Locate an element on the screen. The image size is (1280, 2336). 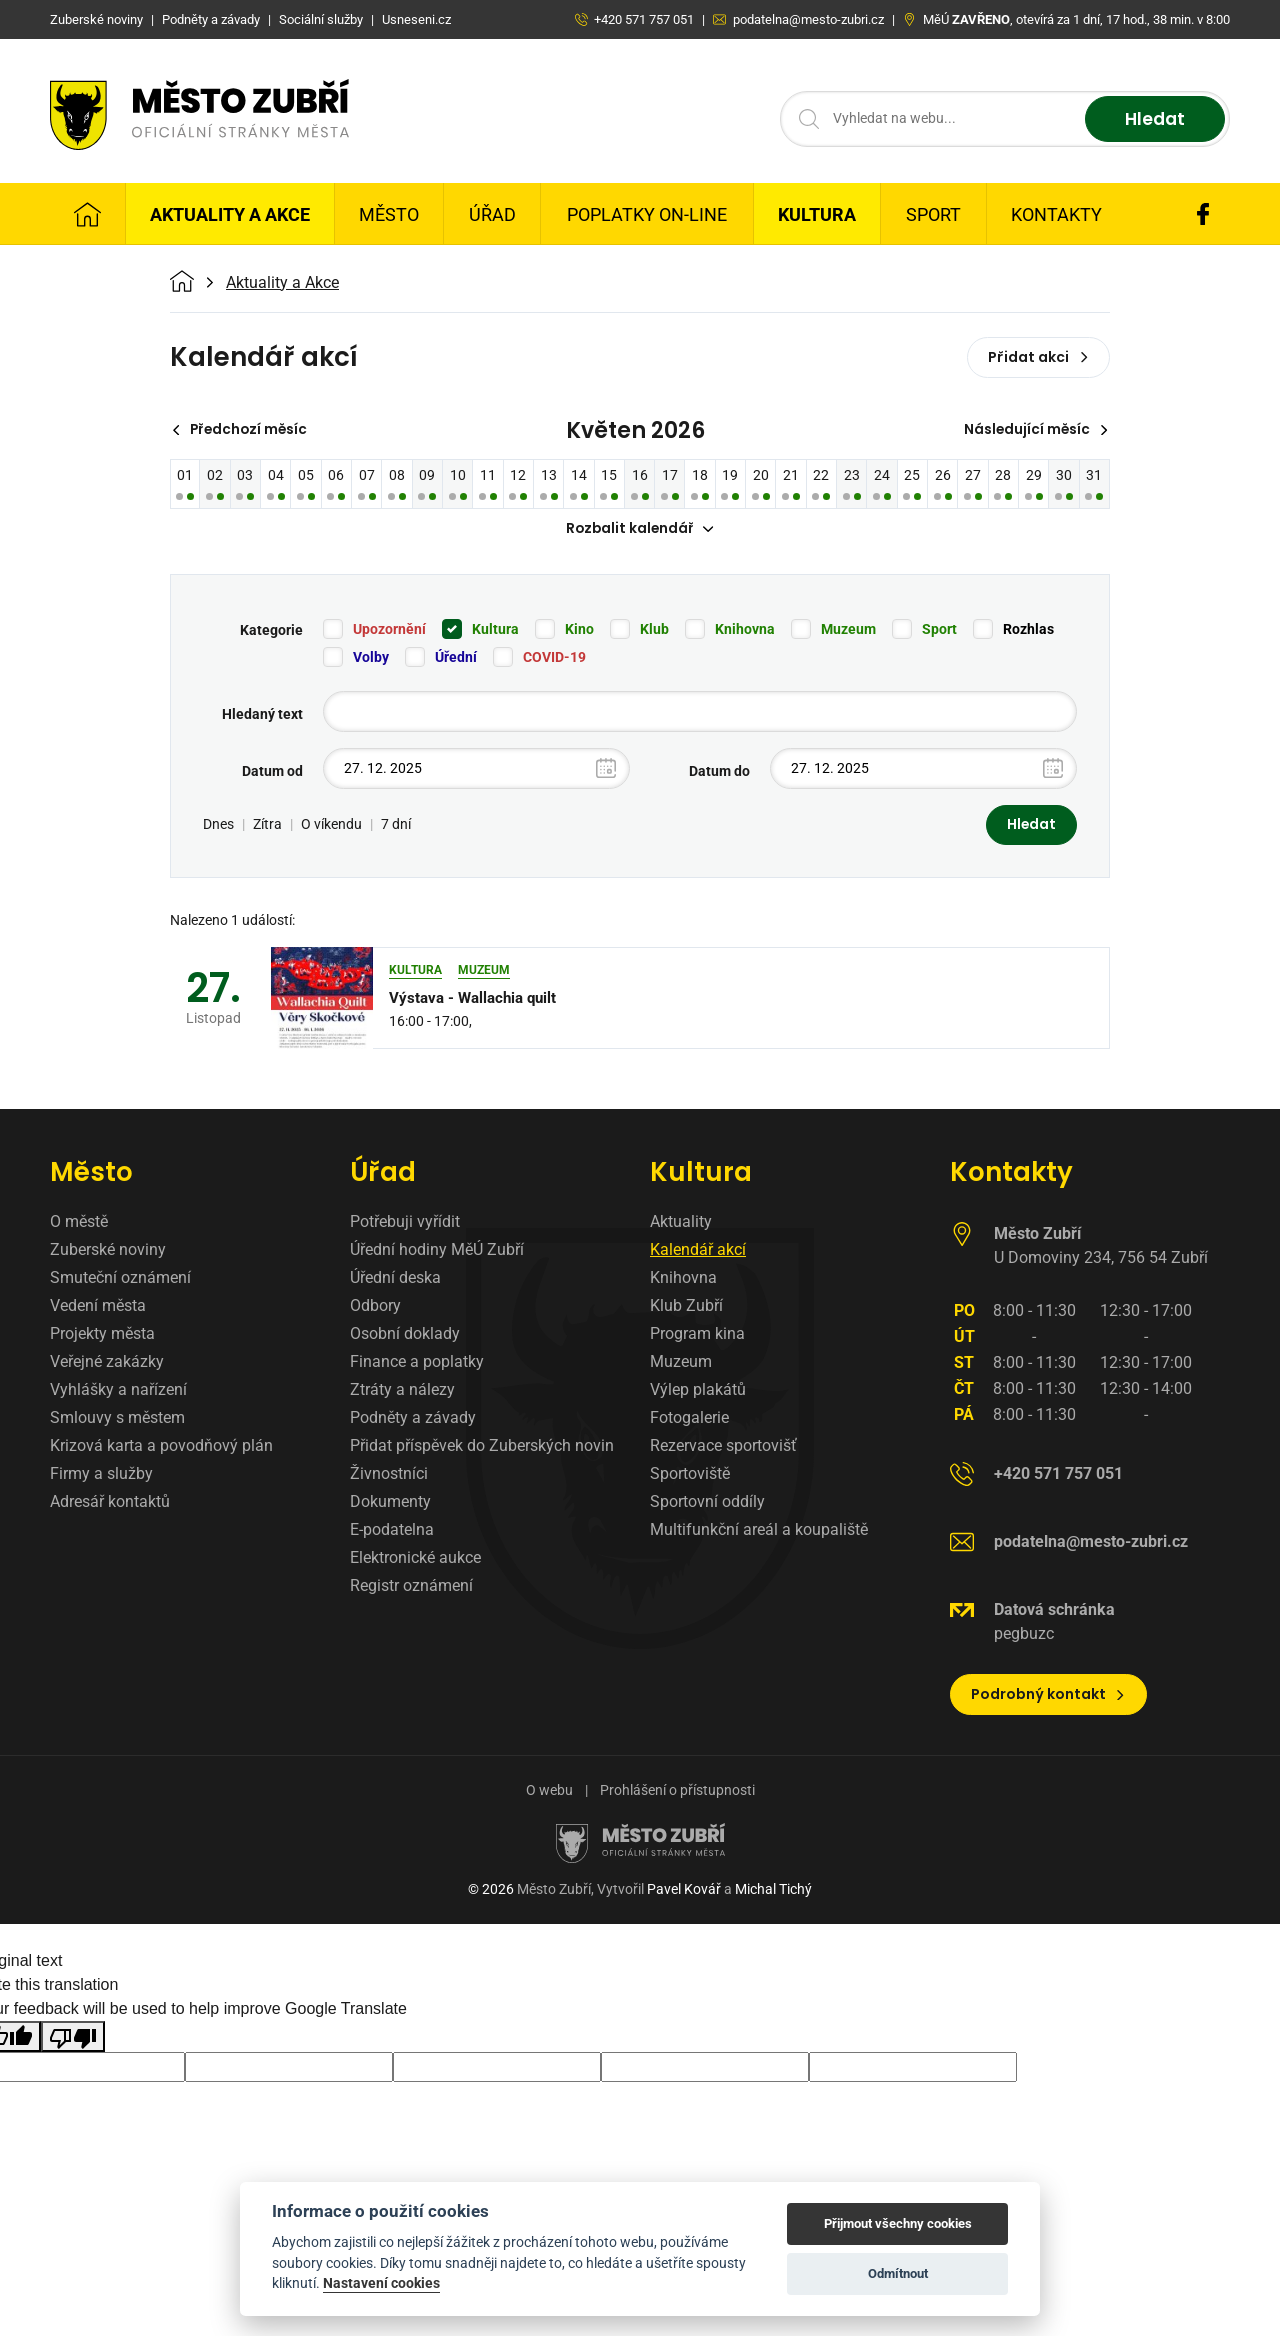
Hledat is located at coordinates (1152, 119).